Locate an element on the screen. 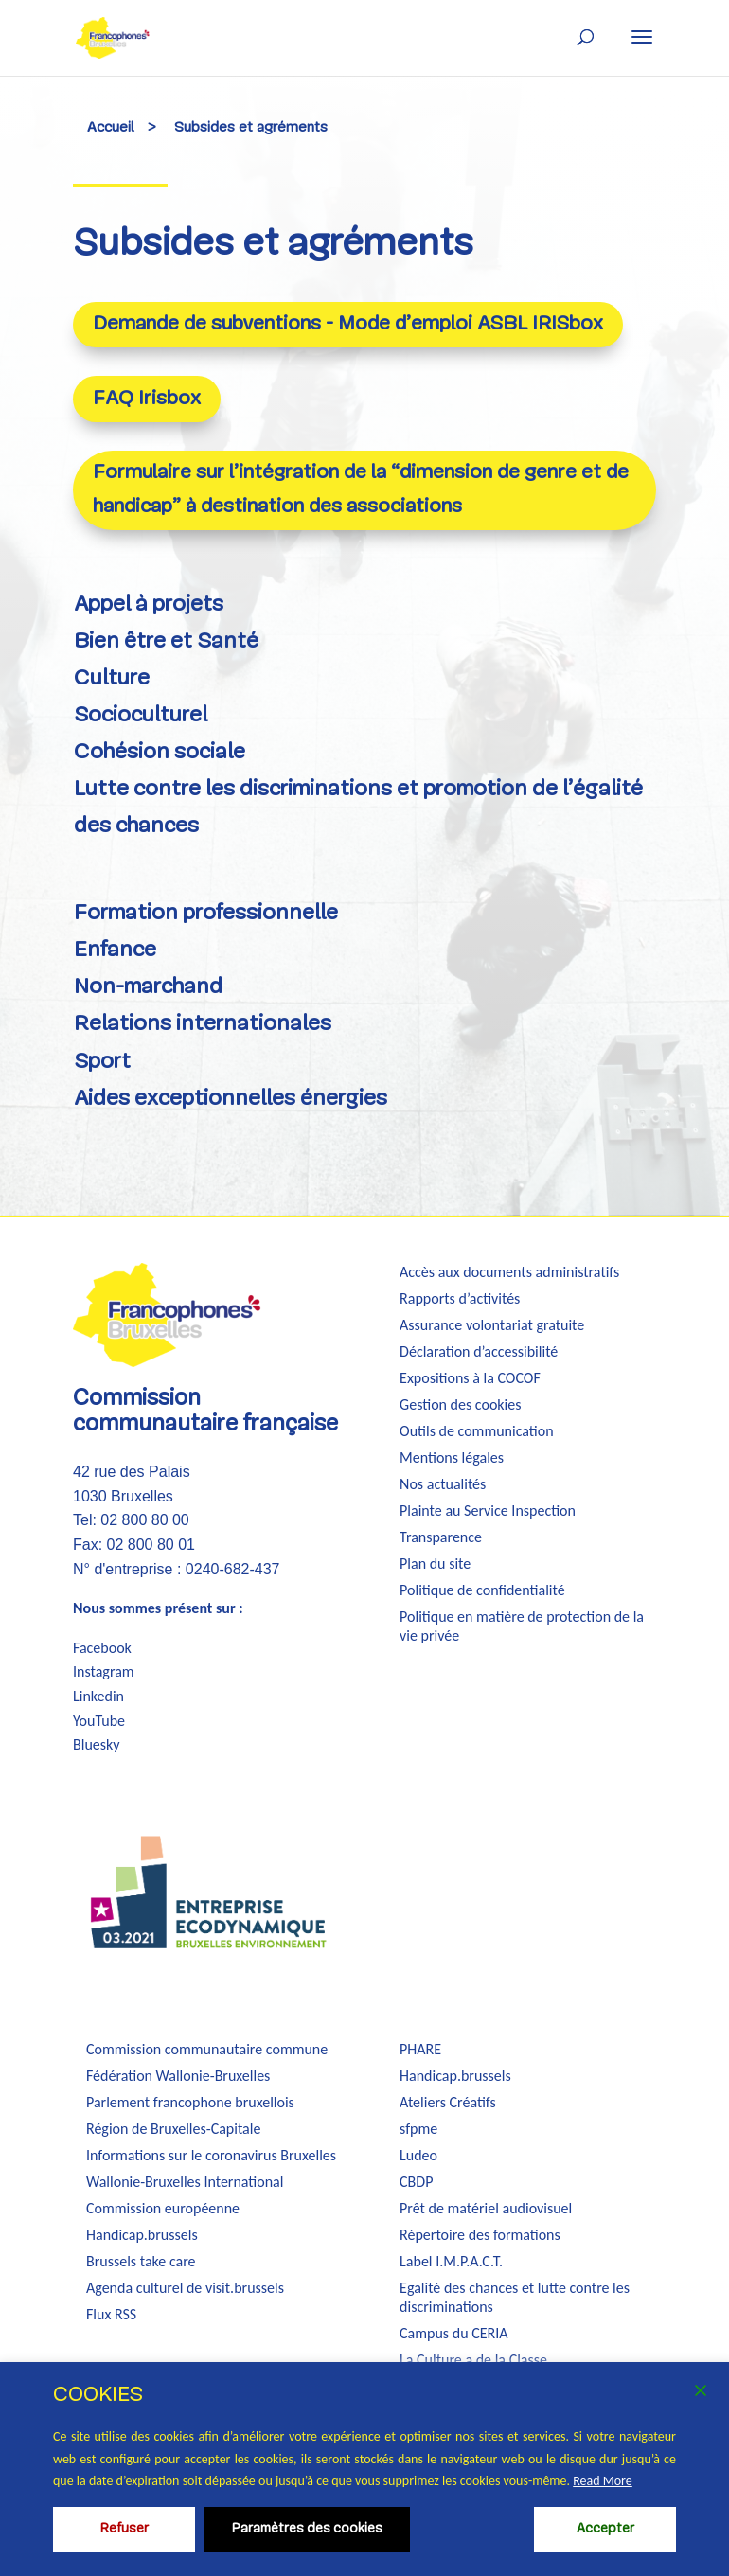 Image resolution: width=729 pixels, height=2576 pixels. Parlement francophone bruxellois is located at coordinates (190, 2102).